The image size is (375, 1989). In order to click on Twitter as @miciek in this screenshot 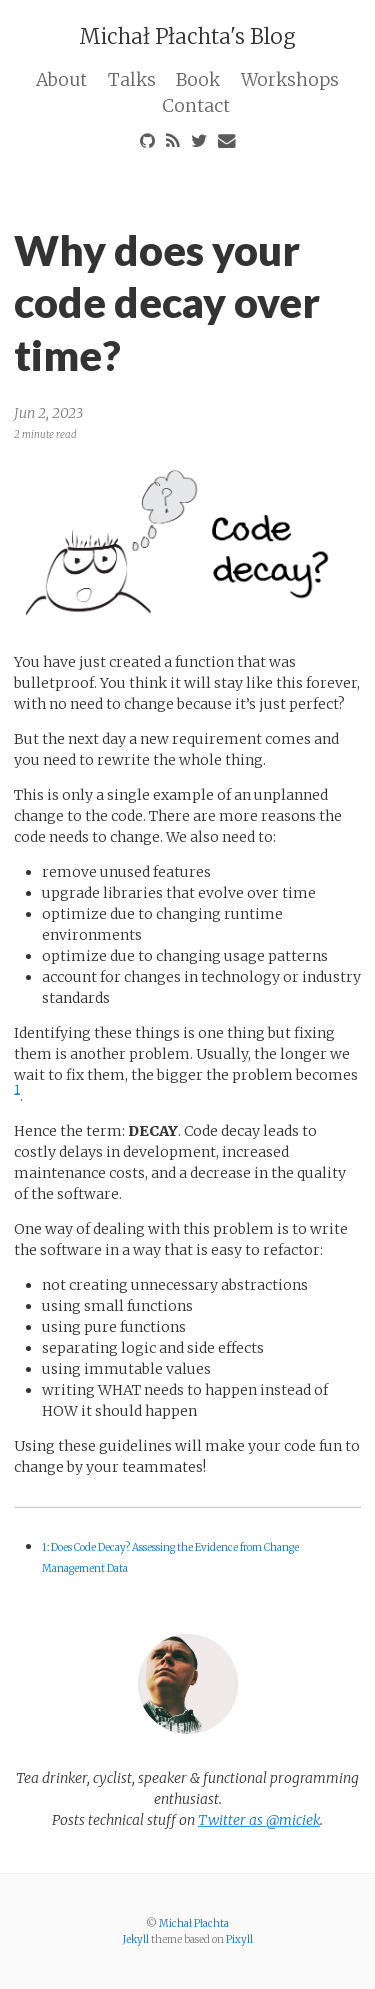, I will do `click(259, 1820)`.